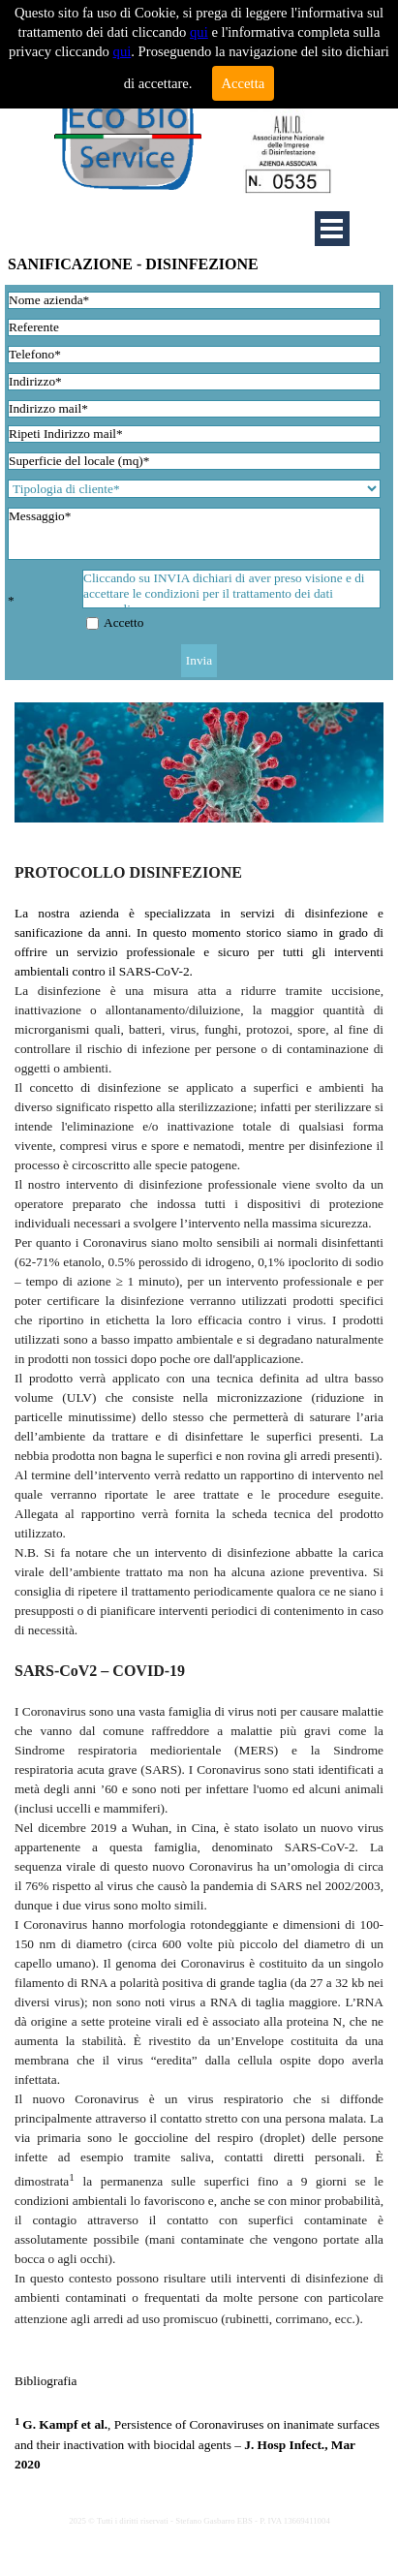  Describe the element at coordinates (123, 622) in the screenshot. I see `Accetto` at that location.